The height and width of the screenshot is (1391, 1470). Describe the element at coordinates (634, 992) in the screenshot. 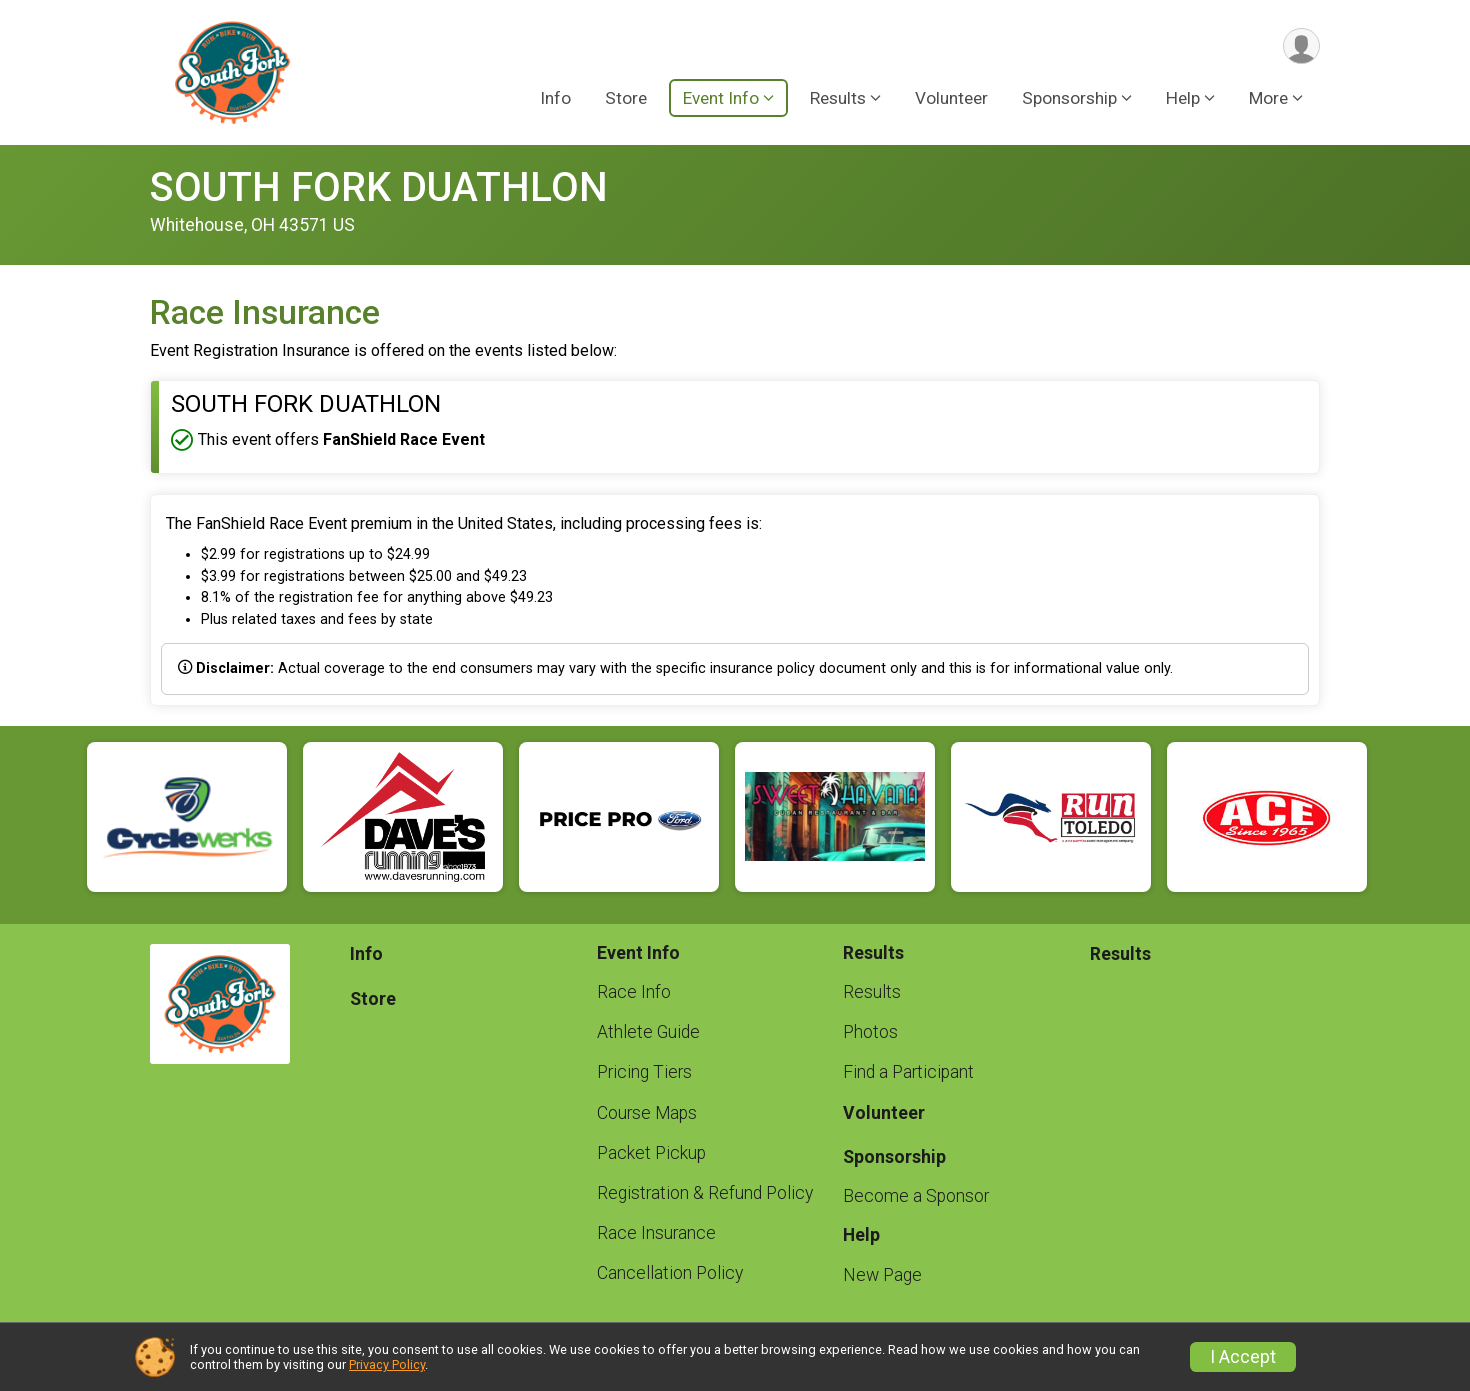

I see `Race Info` at that location.